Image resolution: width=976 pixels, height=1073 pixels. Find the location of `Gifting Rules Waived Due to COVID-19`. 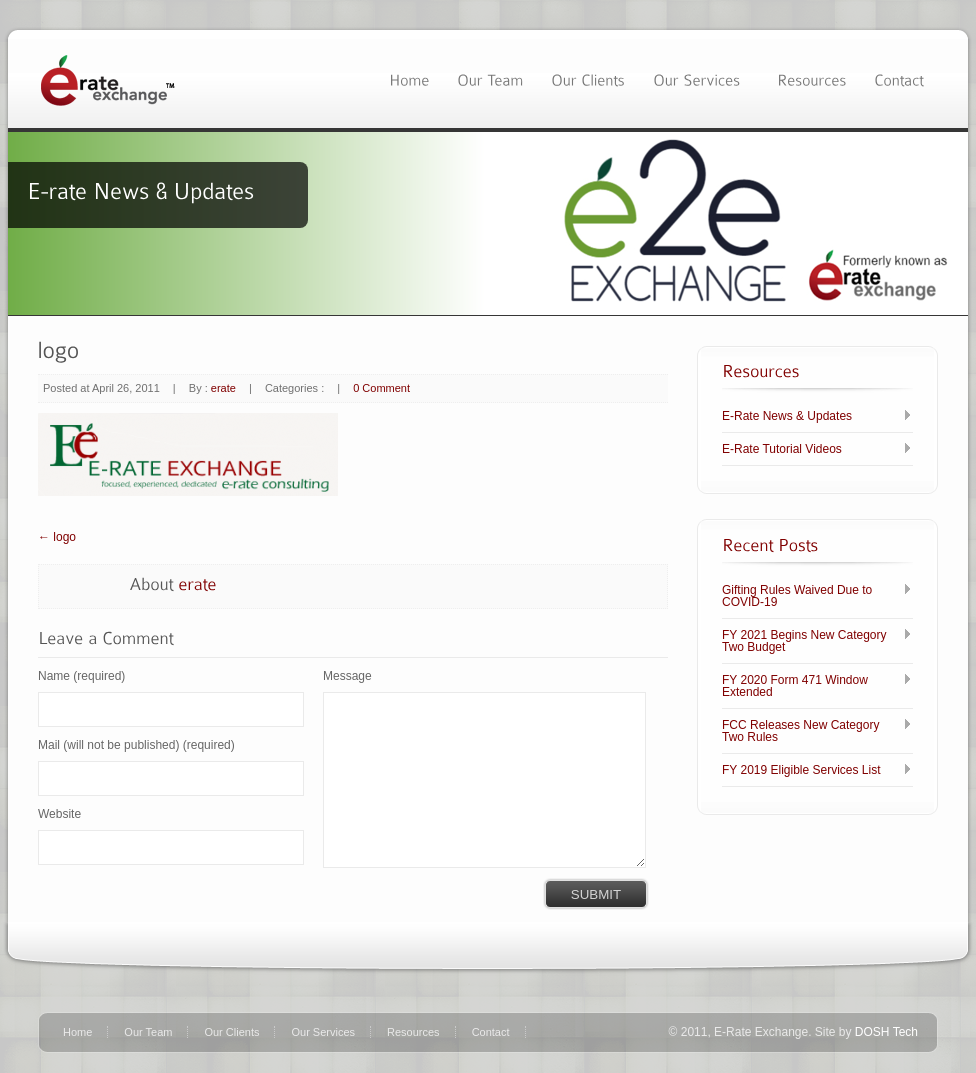

Gifting Rules Waived Due to COVID-19 is located at coordinates (797, 596).